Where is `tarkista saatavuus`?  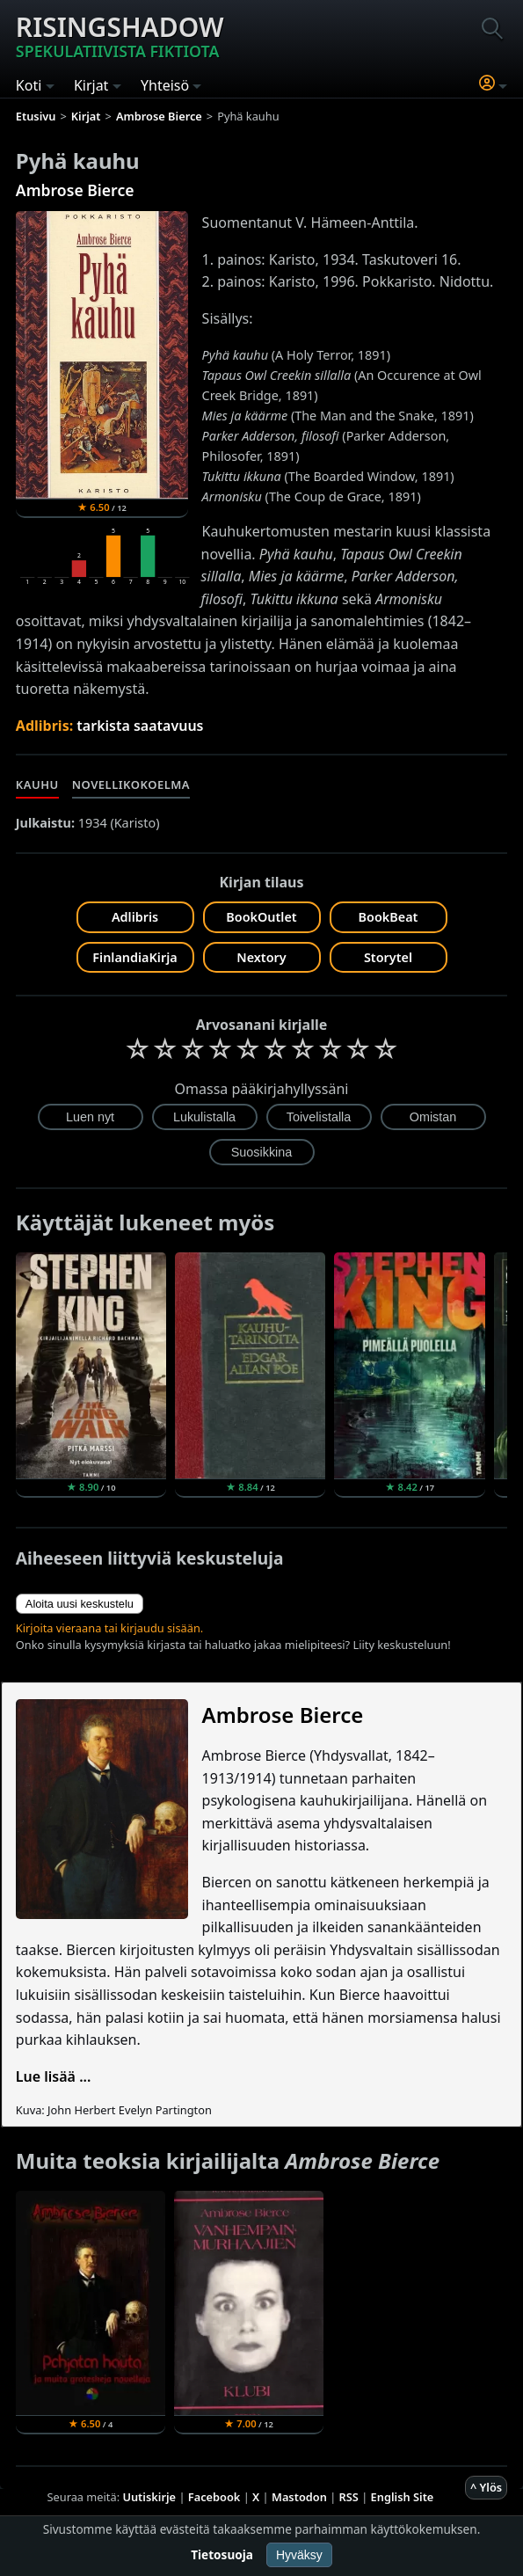 tarkista saatavuus is located at coordinates (139, 725).